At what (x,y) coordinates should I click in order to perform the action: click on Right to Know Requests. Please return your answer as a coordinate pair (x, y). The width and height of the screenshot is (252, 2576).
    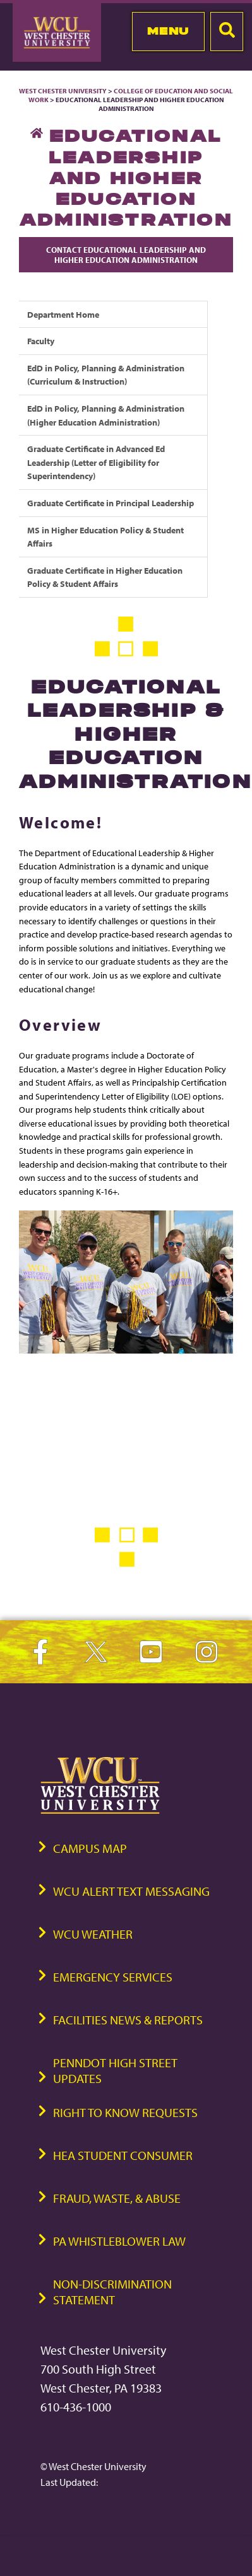
    Looking at the image, I should click on (125, 2112).